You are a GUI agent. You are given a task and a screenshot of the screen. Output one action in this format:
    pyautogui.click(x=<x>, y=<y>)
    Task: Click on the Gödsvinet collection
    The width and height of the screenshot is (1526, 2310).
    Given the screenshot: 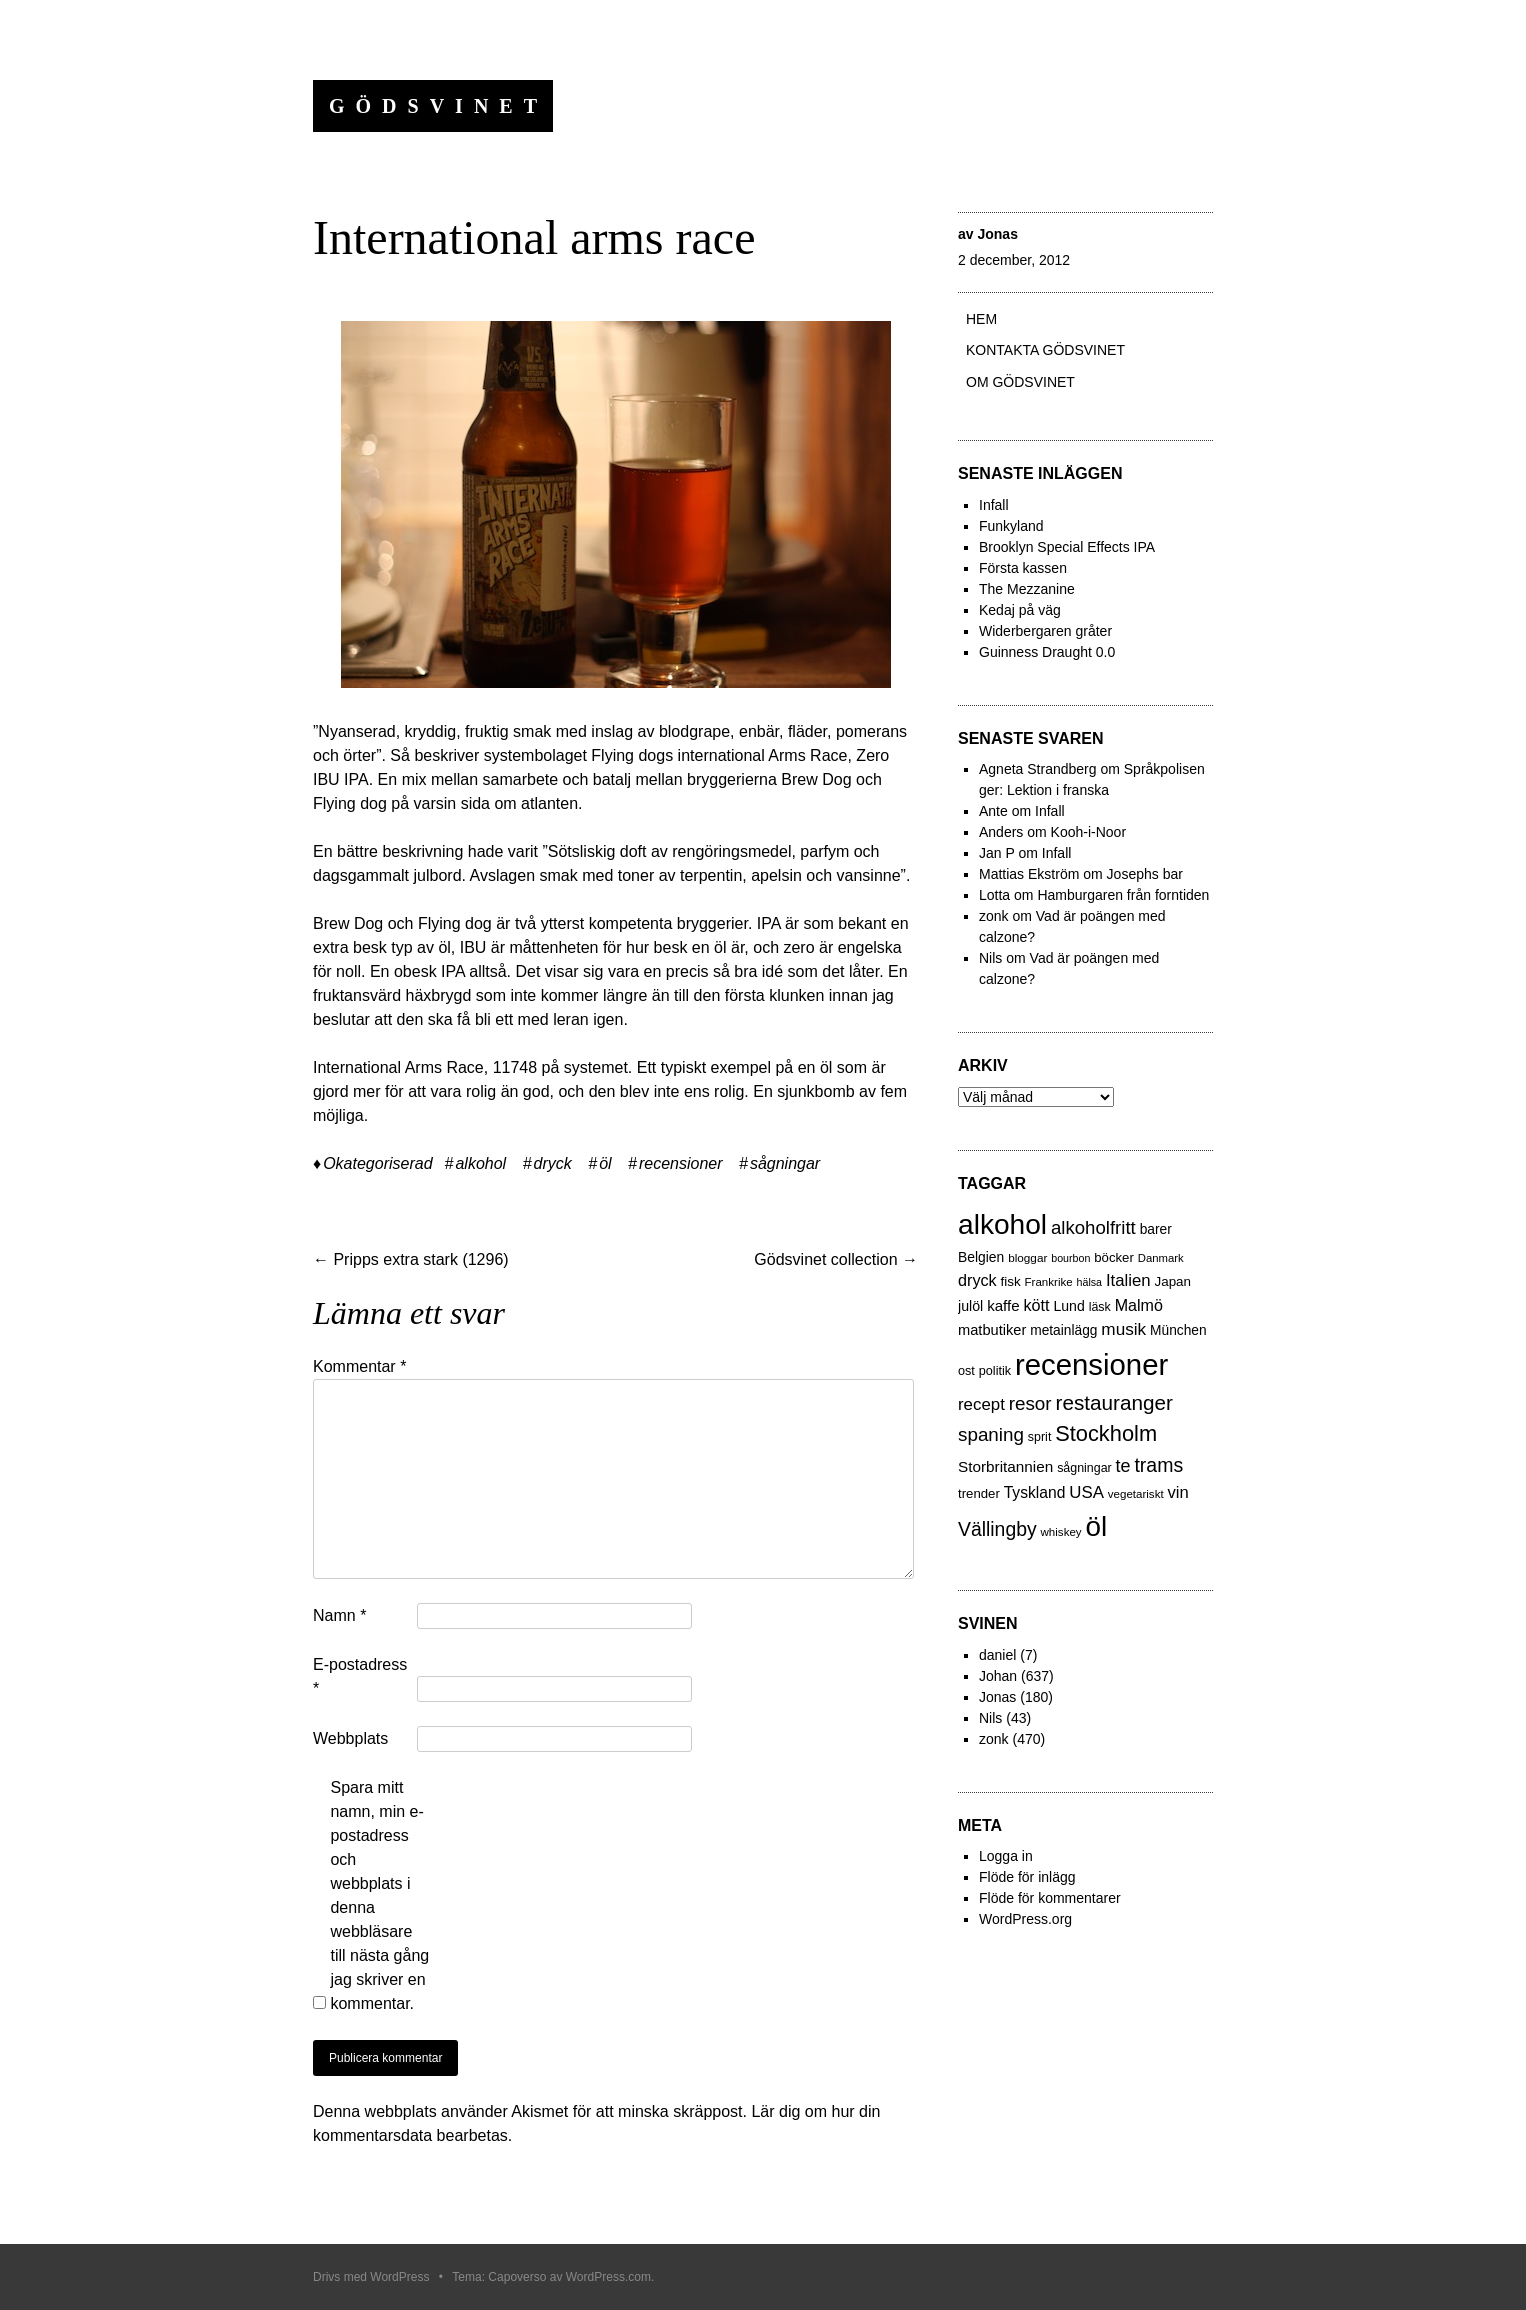 What is the action you would take?
    pyautogui.click(x=836, y=1259)
    